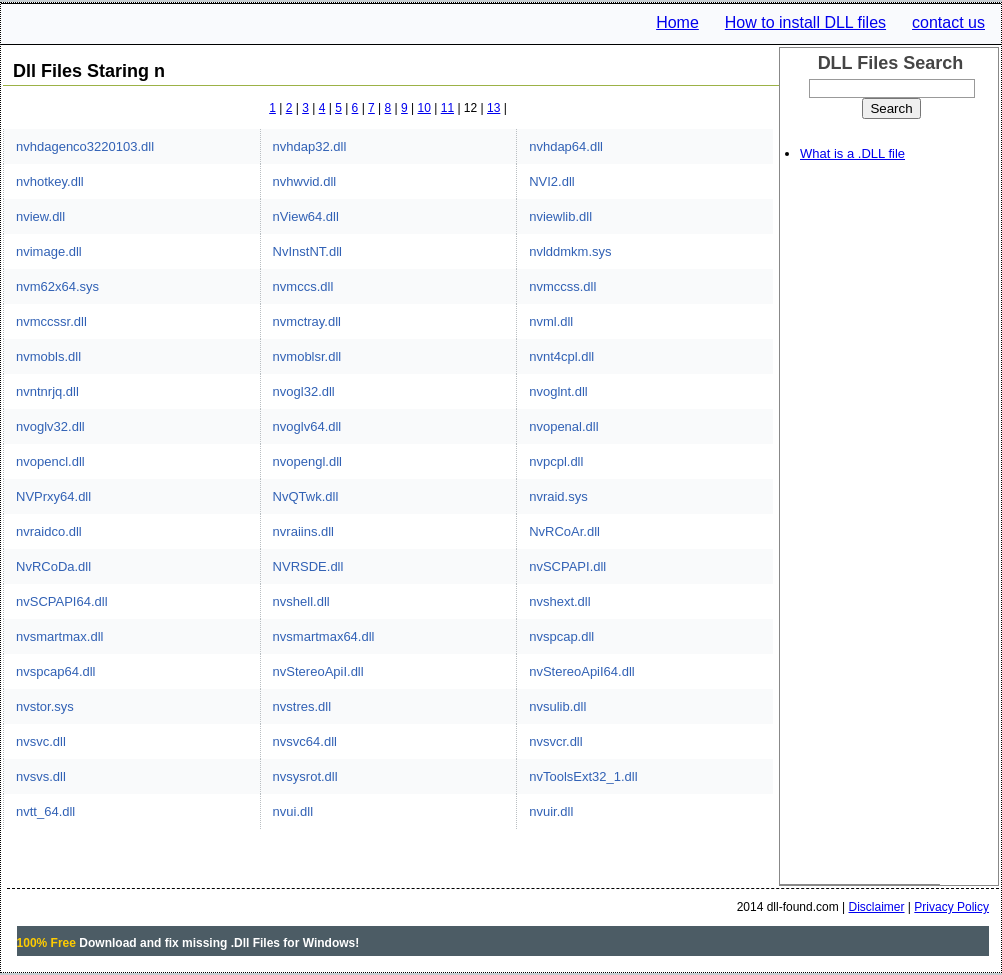 This screenshot has height=975, width=1002. I want to click on 11, so click(447, 108).